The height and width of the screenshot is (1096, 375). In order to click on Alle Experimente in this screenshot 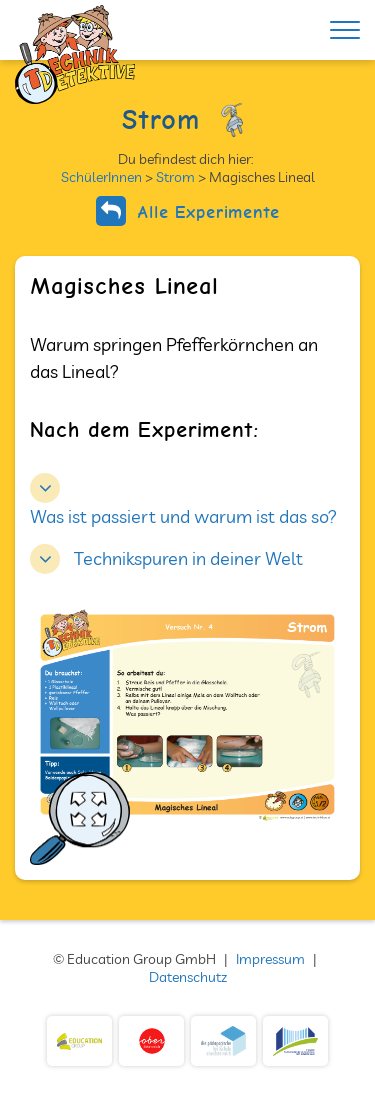, I will do `click(188, 211)`.